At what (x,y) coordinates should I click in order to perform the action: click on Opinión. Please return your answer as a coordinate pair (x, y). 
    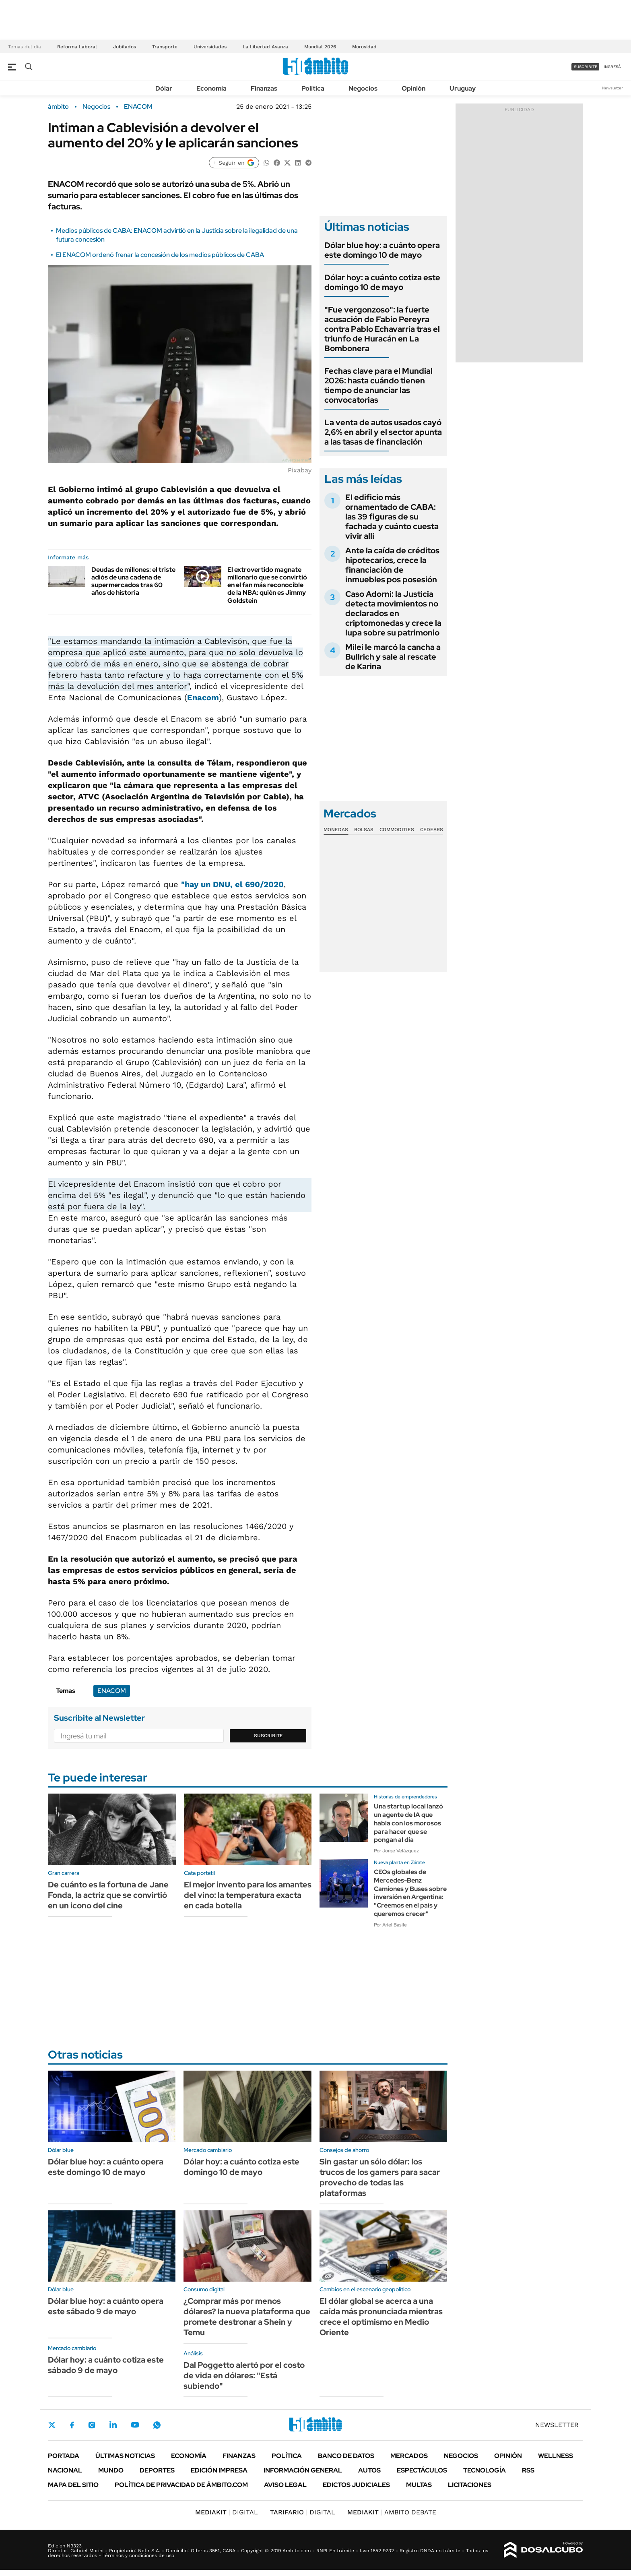
    Looking at the image, I should click on (413, 88).